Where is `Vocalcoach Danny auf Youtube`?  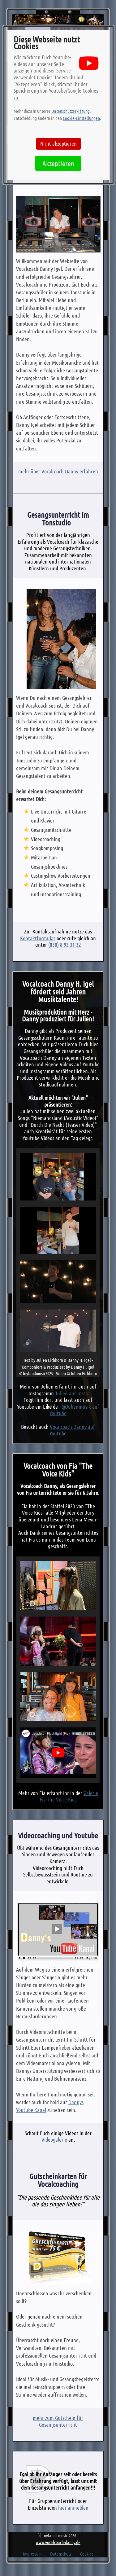 Vocalcoach Danny auf Youtube is located at coordinates (72, 1430).